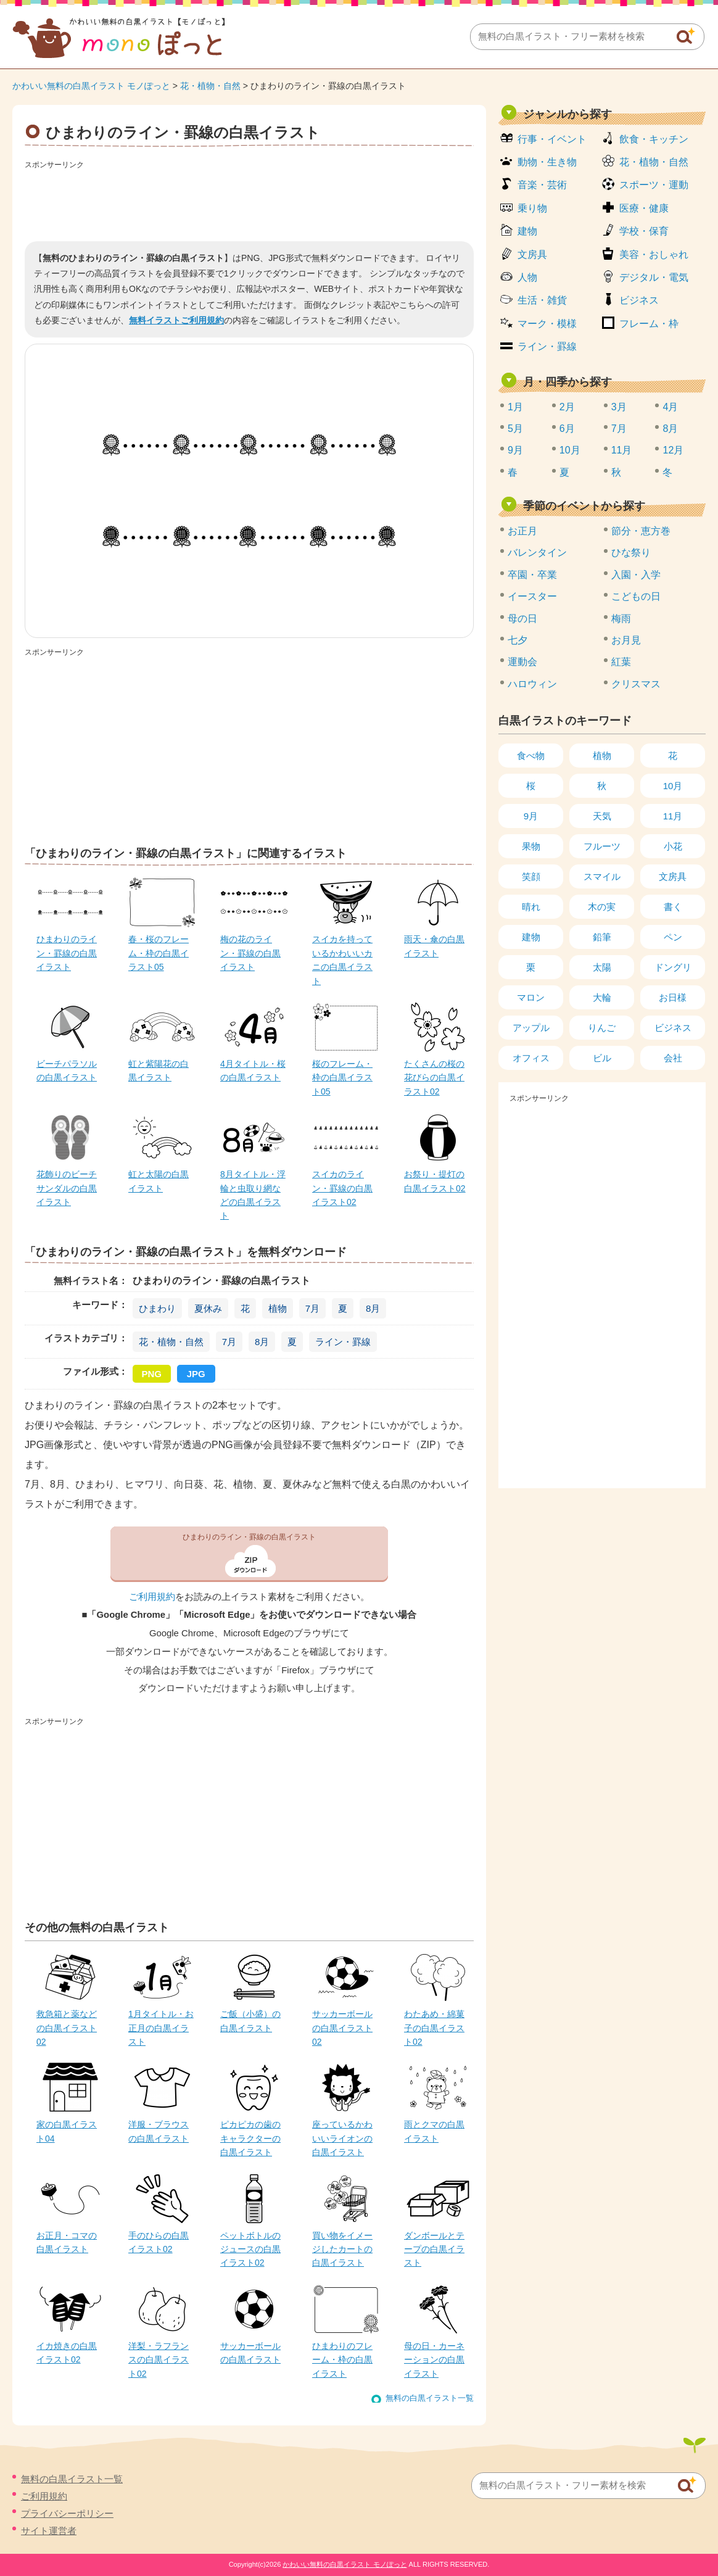 This screenshot has width=718, height=2576. Describe the element at coordinates (602, 1027) in the screenshot. I see `りんご` at that location.